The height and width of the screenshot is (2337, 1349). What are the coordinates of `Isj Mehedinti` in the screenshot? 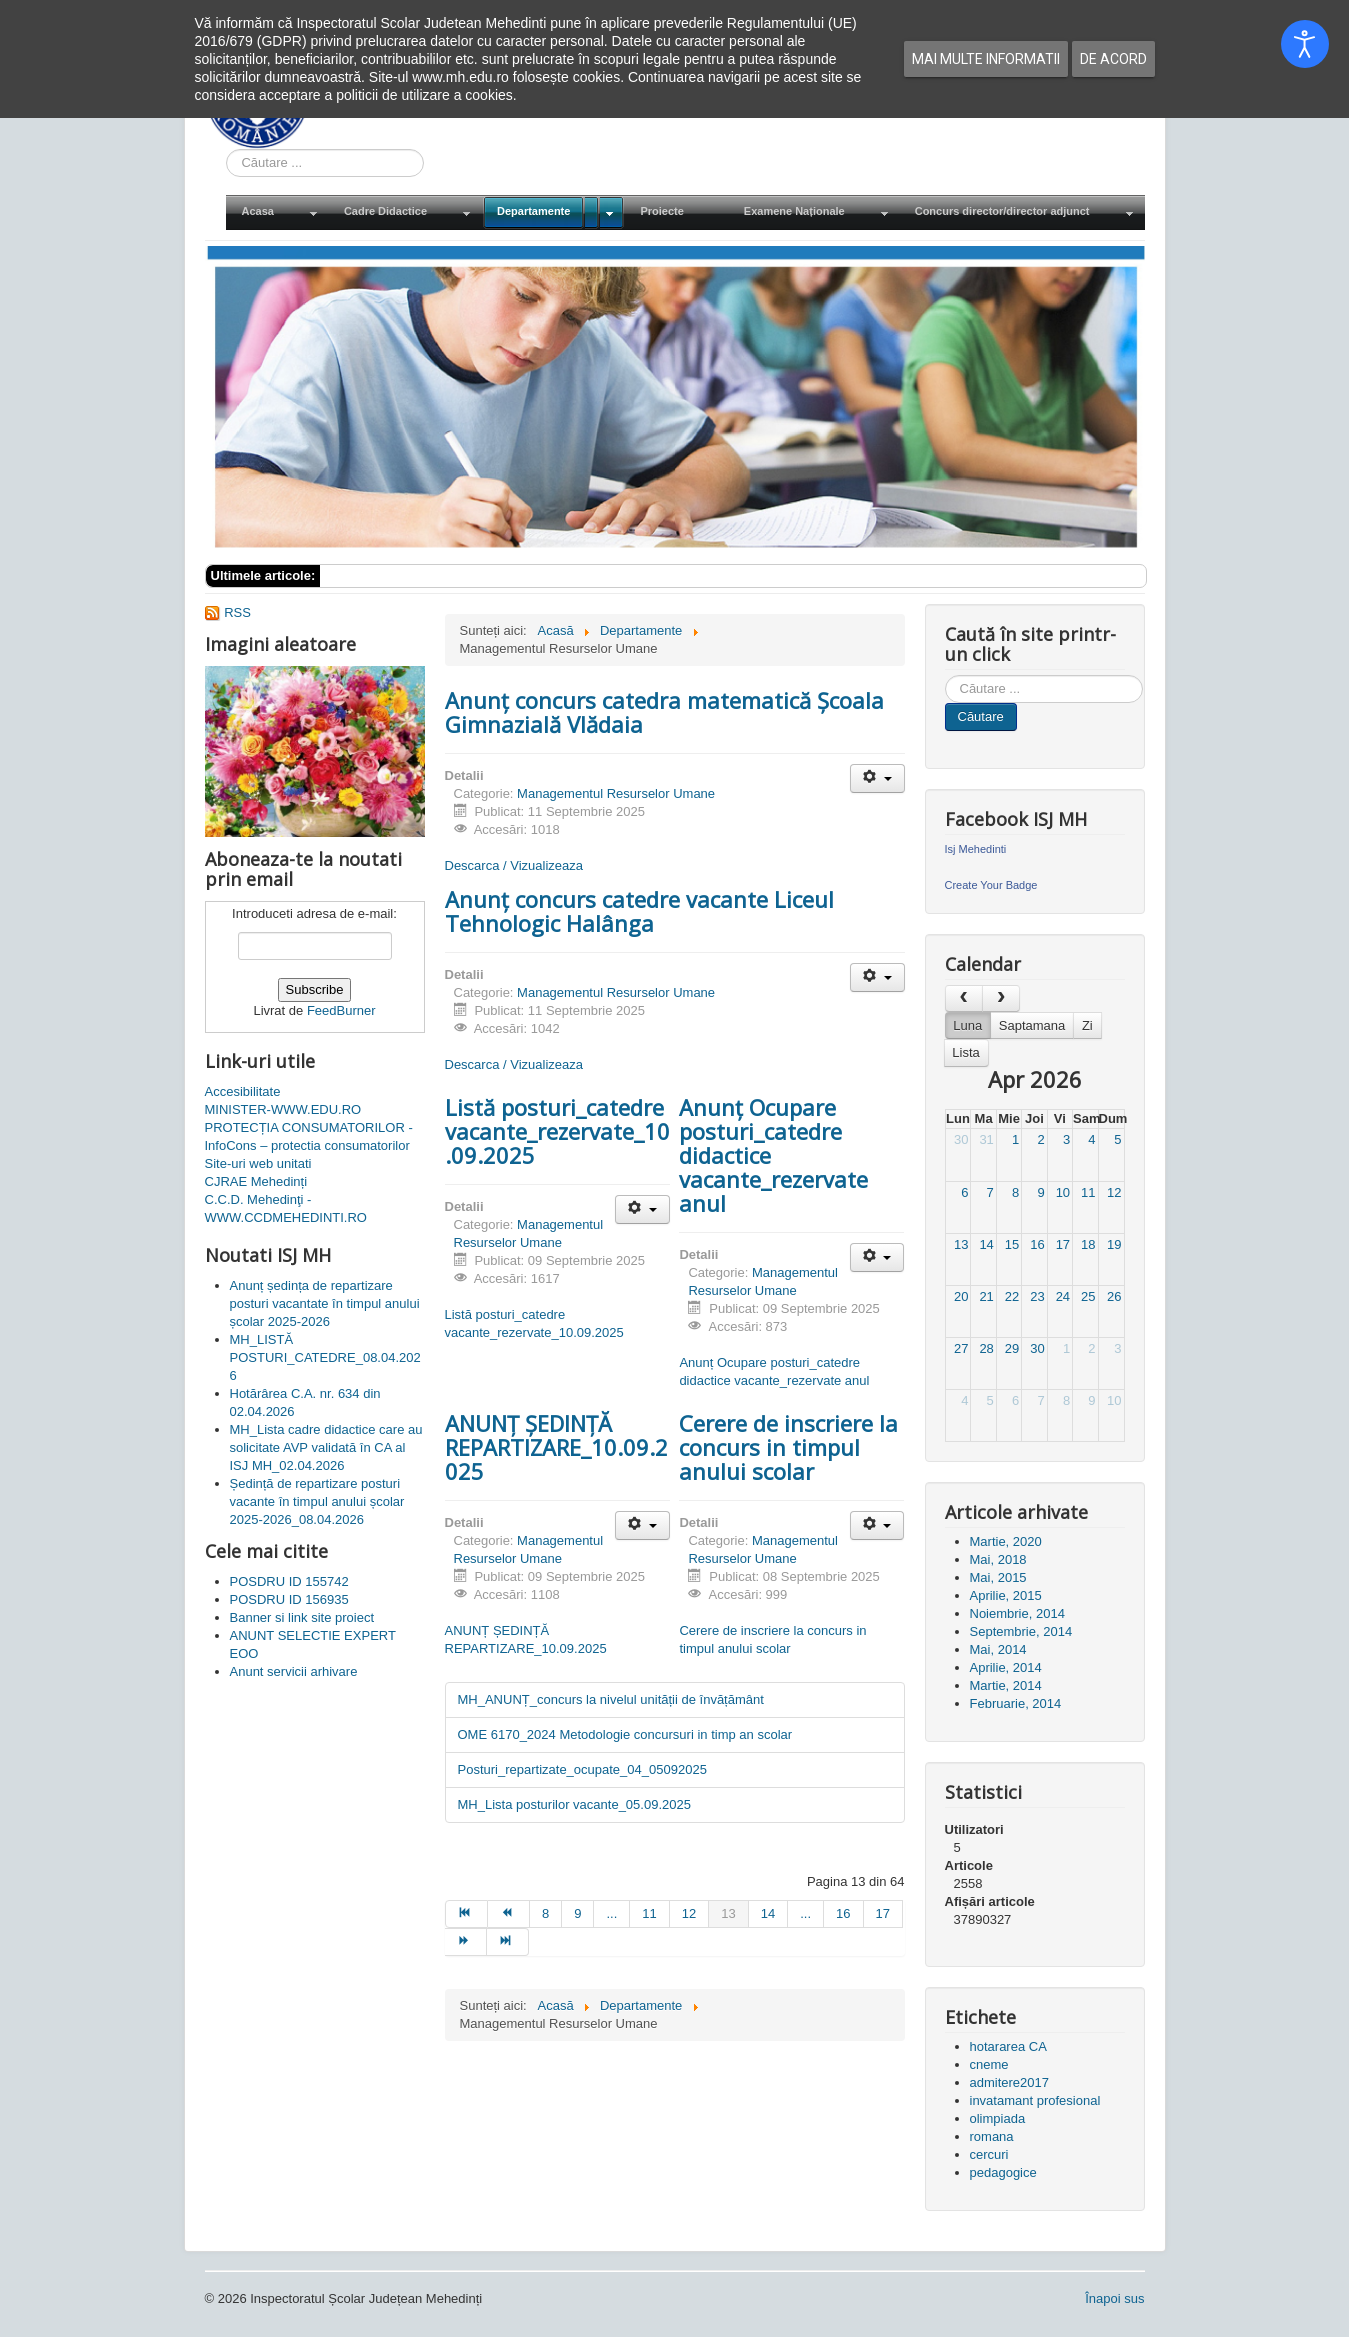 It's located at (976, 849).